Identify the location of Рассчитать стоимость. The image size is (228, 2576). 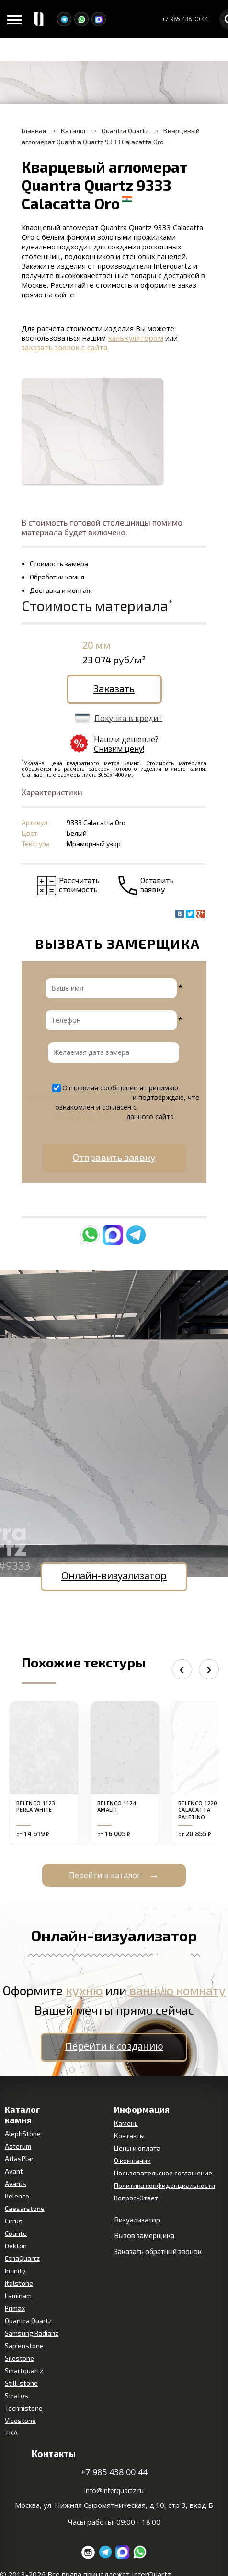
(79, 884).